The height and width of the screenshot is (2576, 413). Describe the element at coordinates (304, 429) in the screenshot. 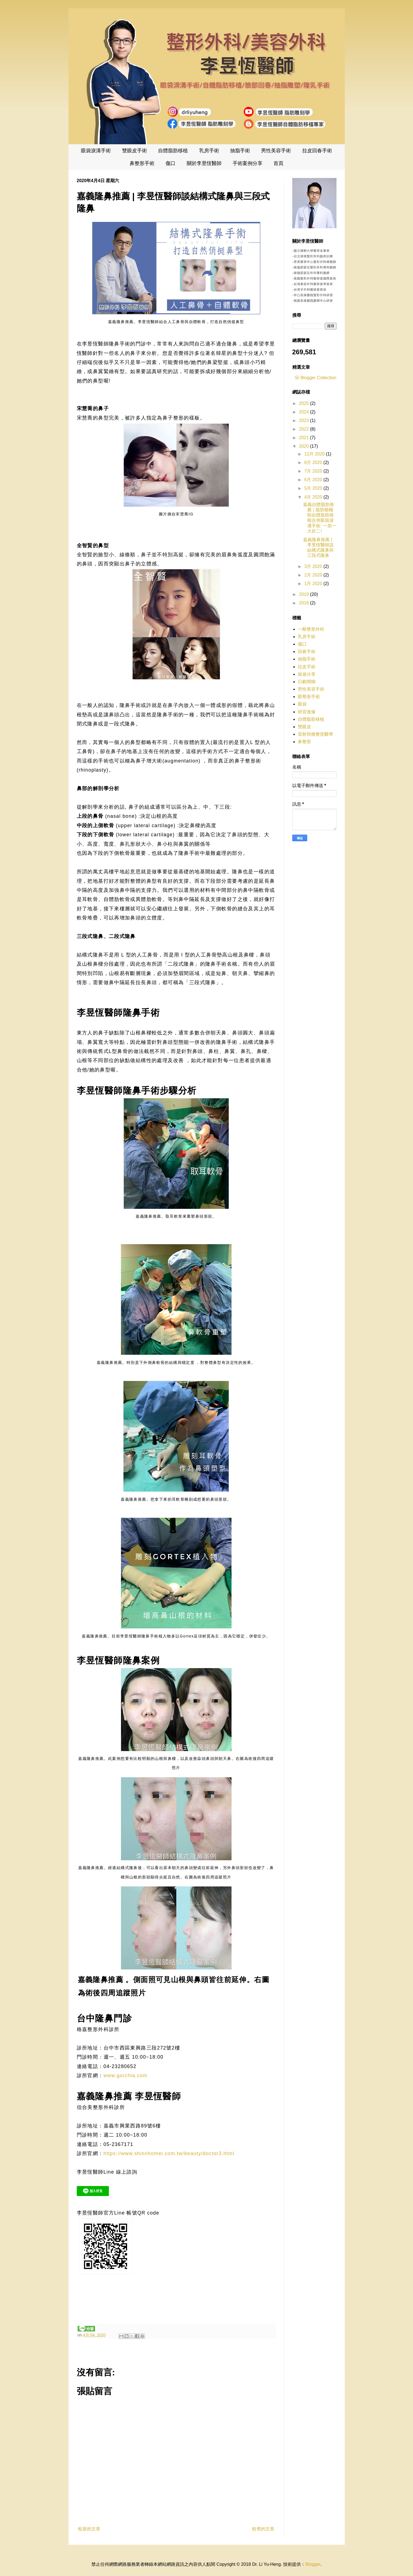

I see `2022` at that location.